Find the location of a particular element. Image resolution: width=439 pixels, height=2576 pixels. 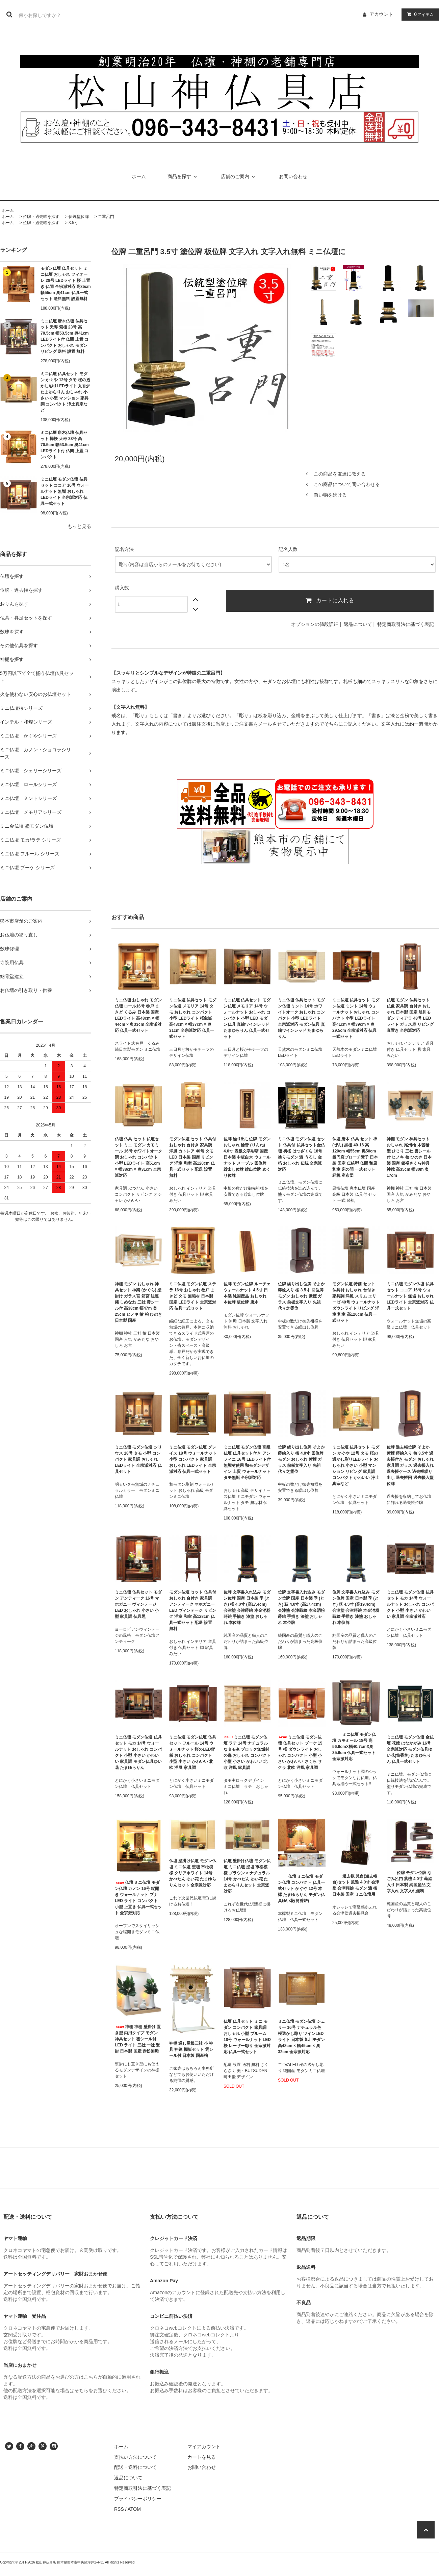

ミニ仏壇 仏具セット モダン仏壇 メモリア 14号 ウォールナット おしゃれ コンパクト 小型 LED モダン仏具 真鍮ワインレッド たまゆらりん 仏具一式セット is located at coordinates (247, 1018).